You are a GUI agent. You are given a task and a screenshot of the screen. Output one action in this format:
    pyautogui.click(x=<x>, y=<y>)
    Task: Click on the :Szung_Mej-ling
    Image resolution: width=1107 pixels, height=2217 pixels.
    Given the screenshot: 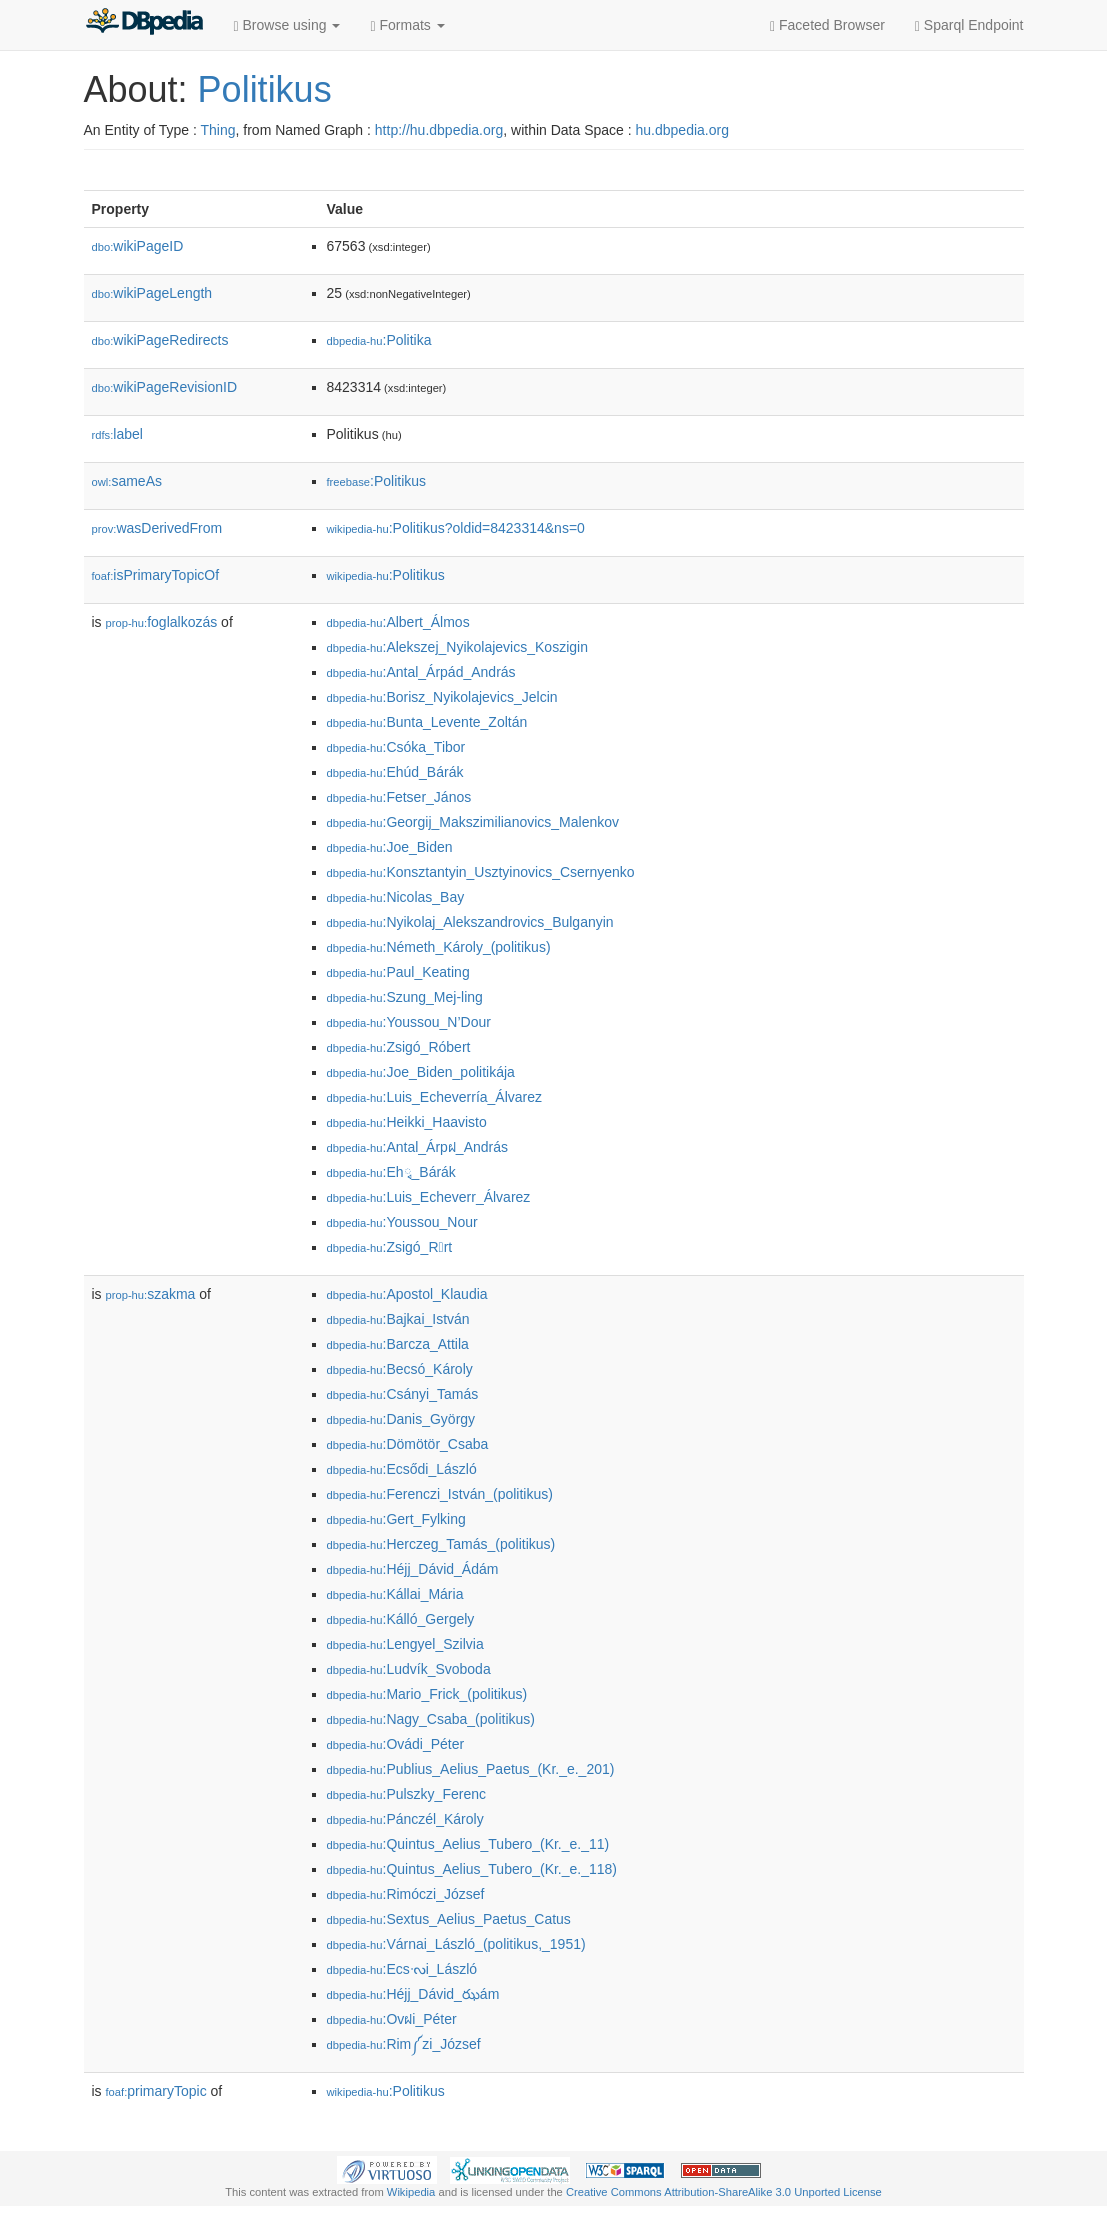 What is the action you would take?
    pyautogui.click(x=405, y=997)
    